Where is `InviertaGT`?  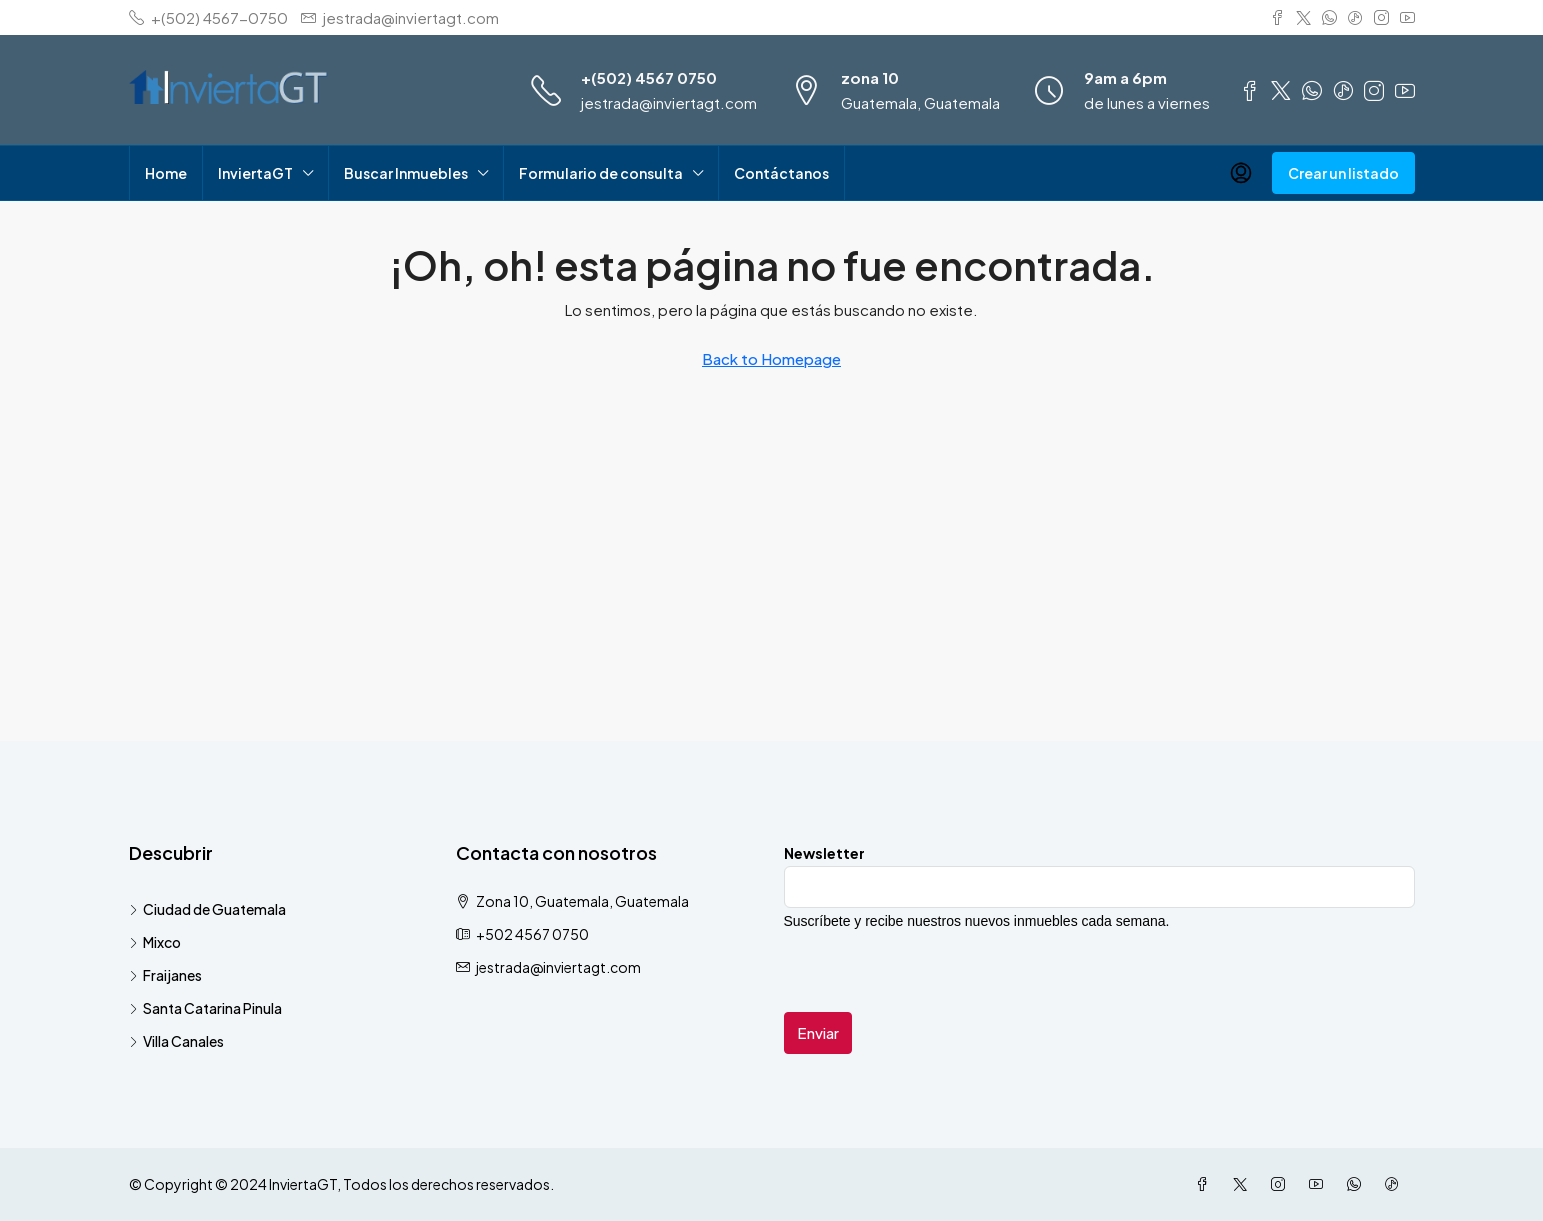
InviertaGT is located at coordinates (255, 173).